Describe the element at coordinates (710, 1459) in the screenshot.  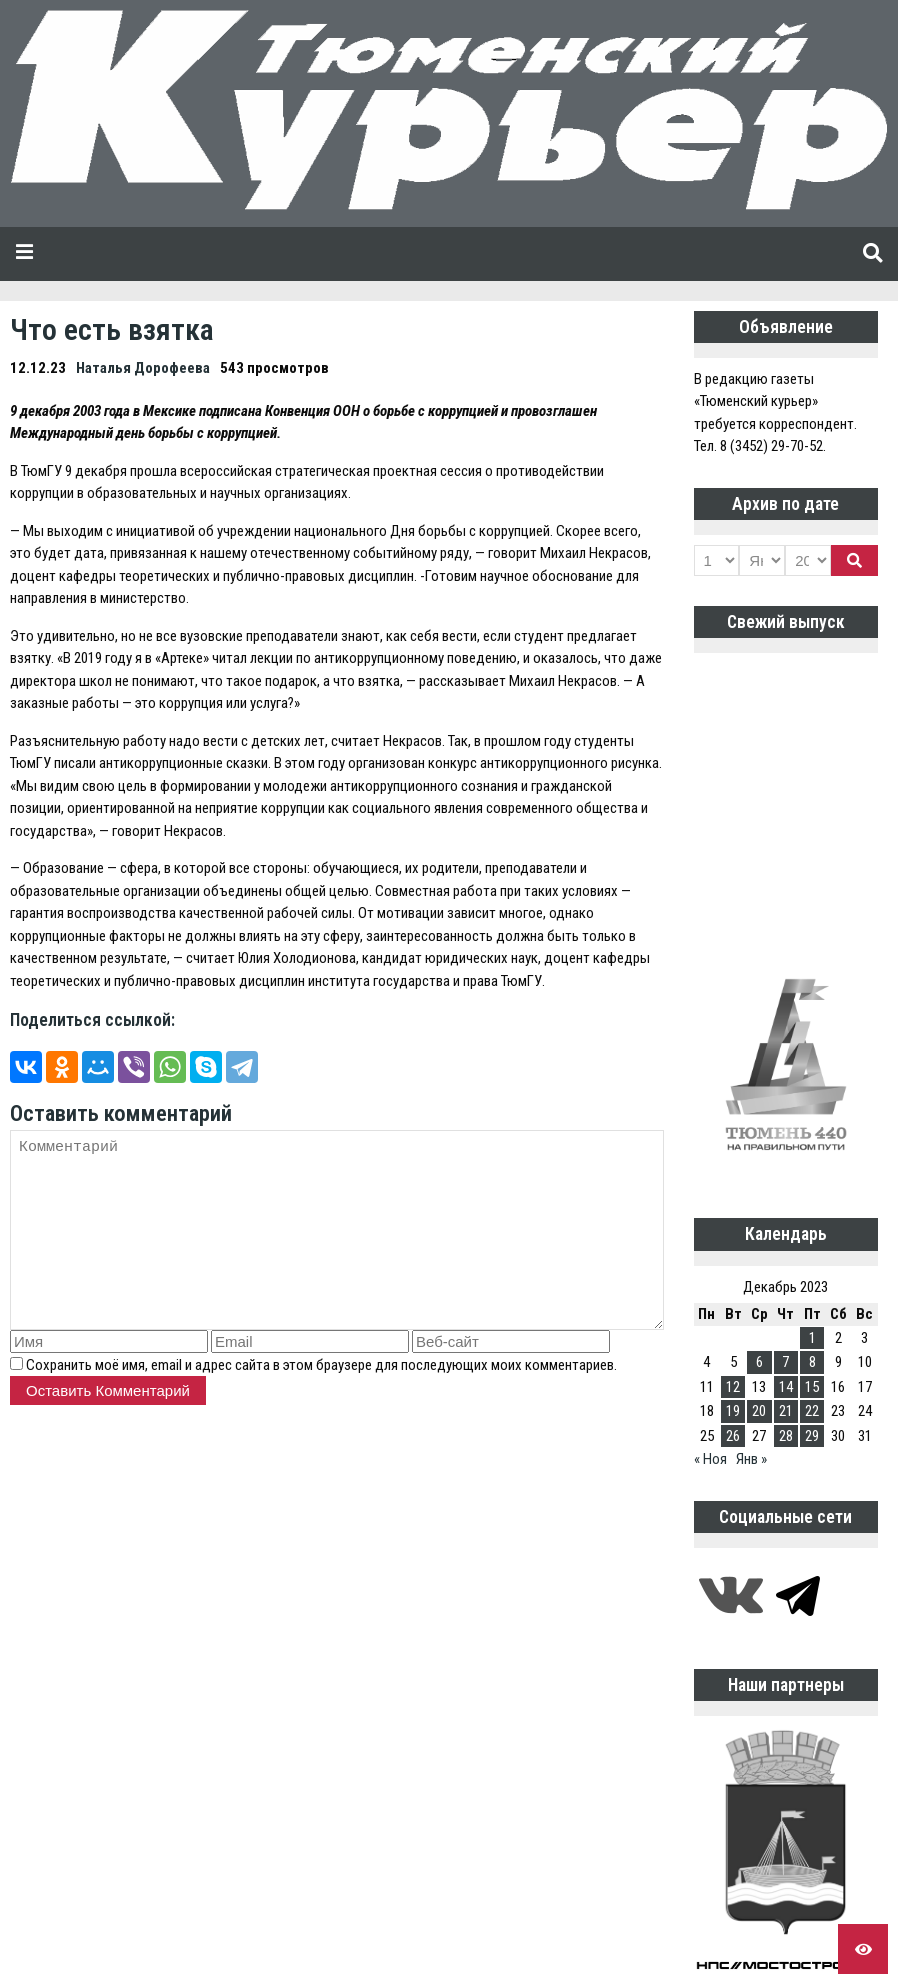
I see `« Ноя` at that location.